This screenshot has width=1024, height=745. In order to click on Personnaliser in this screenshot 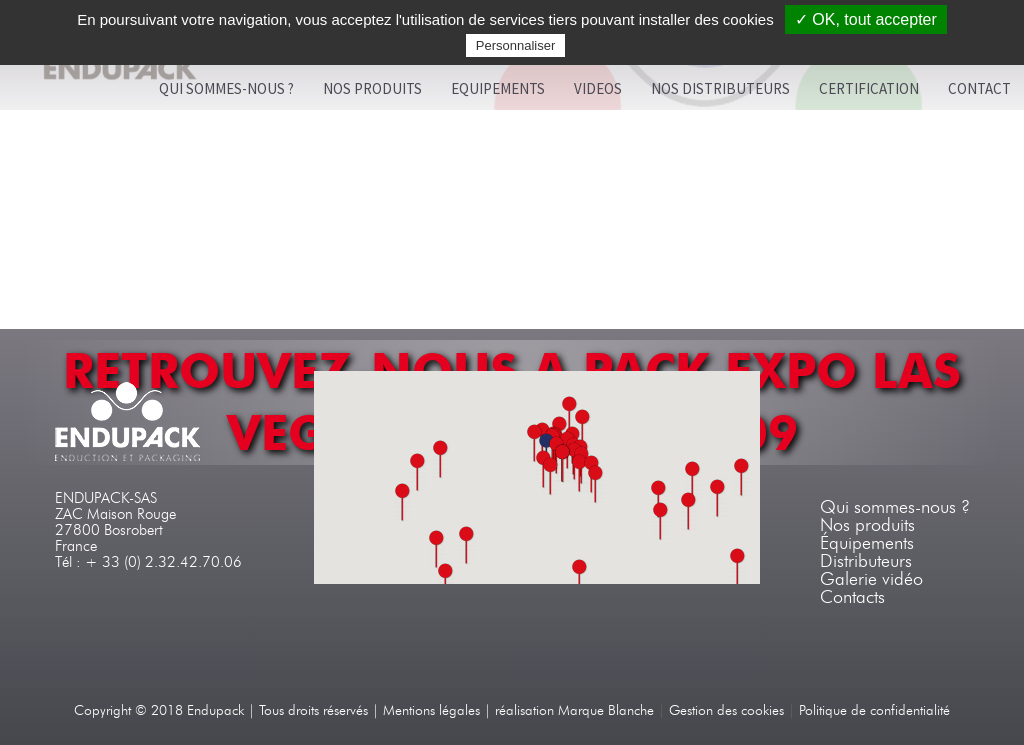, I will do `click(516, 45)`.